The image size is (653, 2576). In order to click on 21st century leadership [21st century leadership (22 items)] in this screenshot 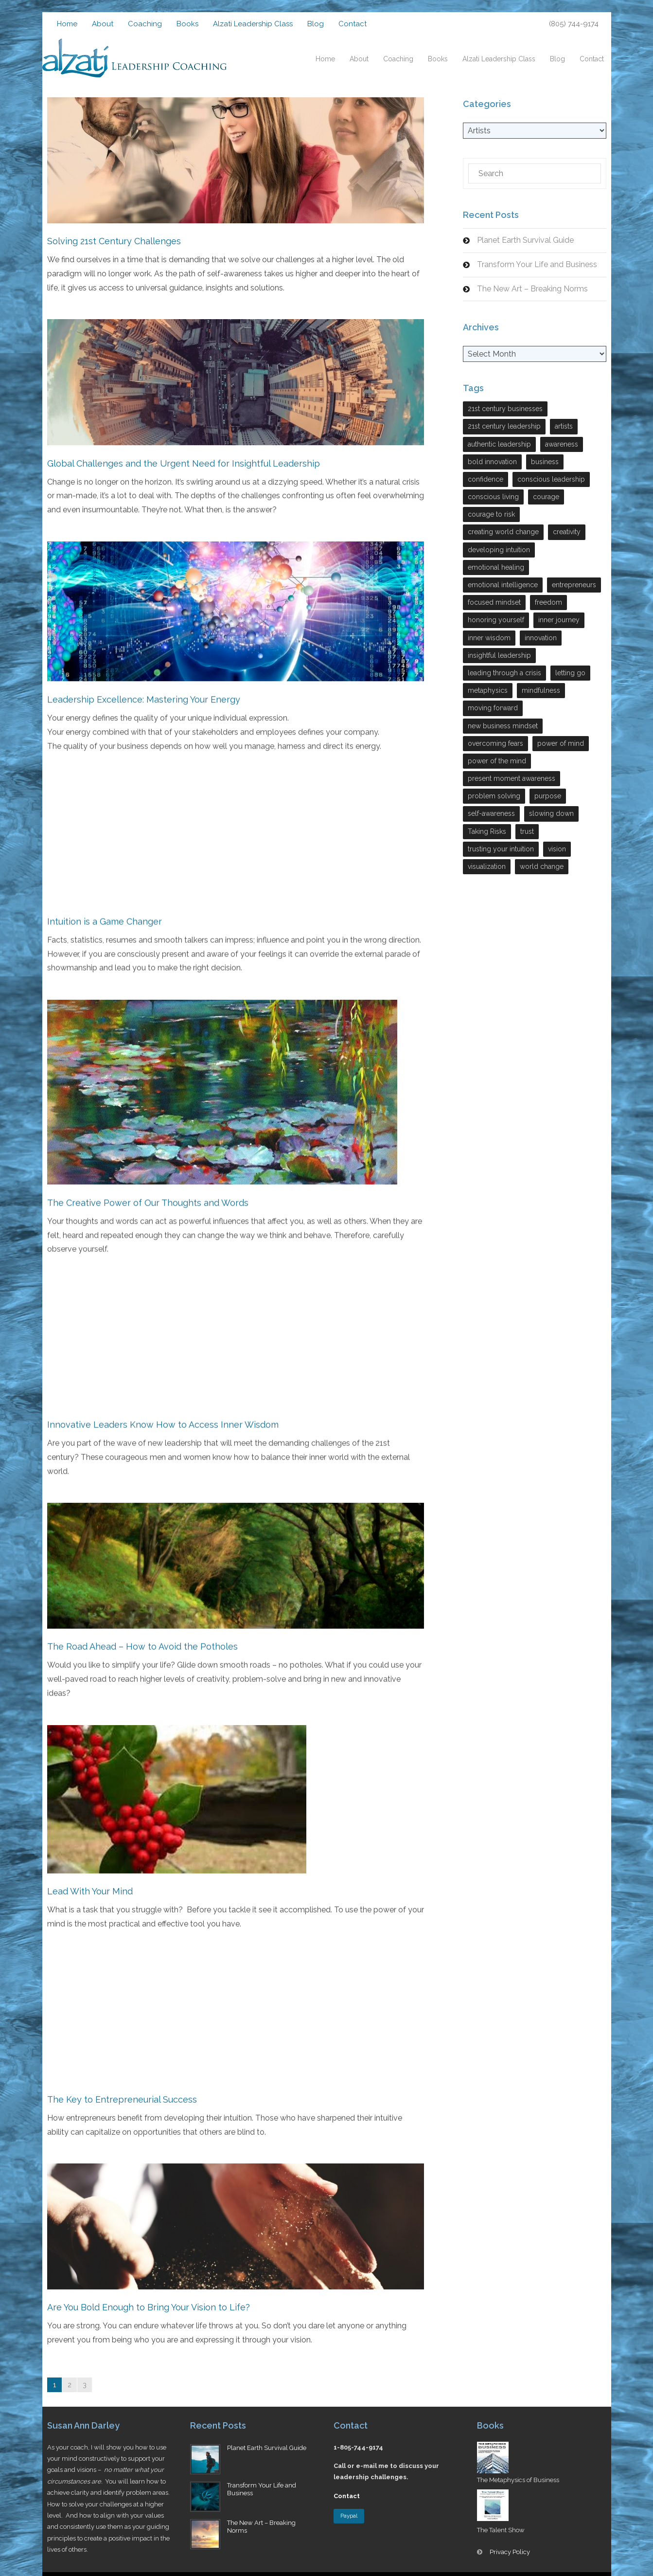, I will do `click(504, 426)`.